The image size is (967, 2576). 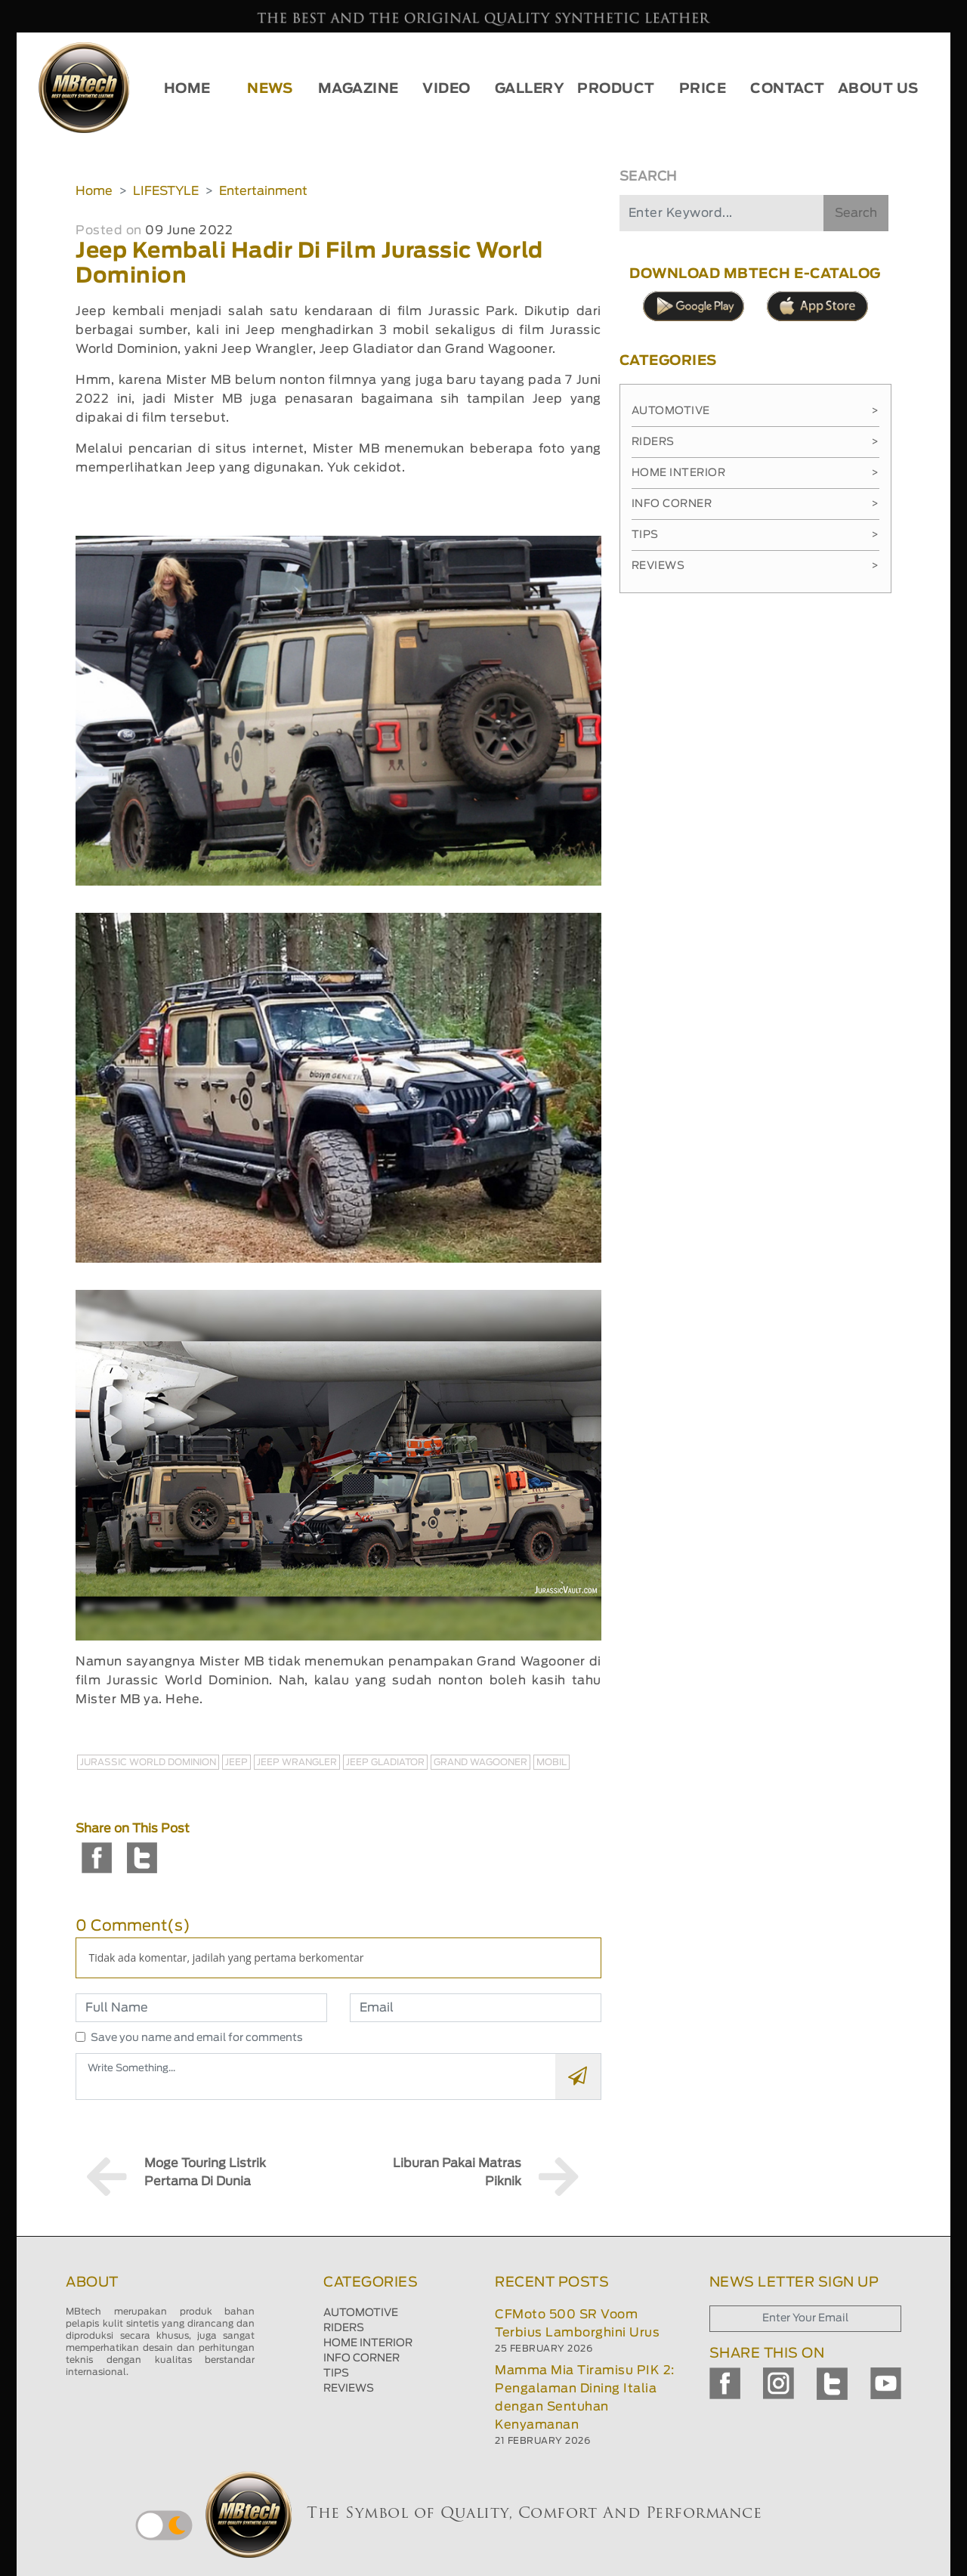 I want to click on Home, so click(x=94, y=191).